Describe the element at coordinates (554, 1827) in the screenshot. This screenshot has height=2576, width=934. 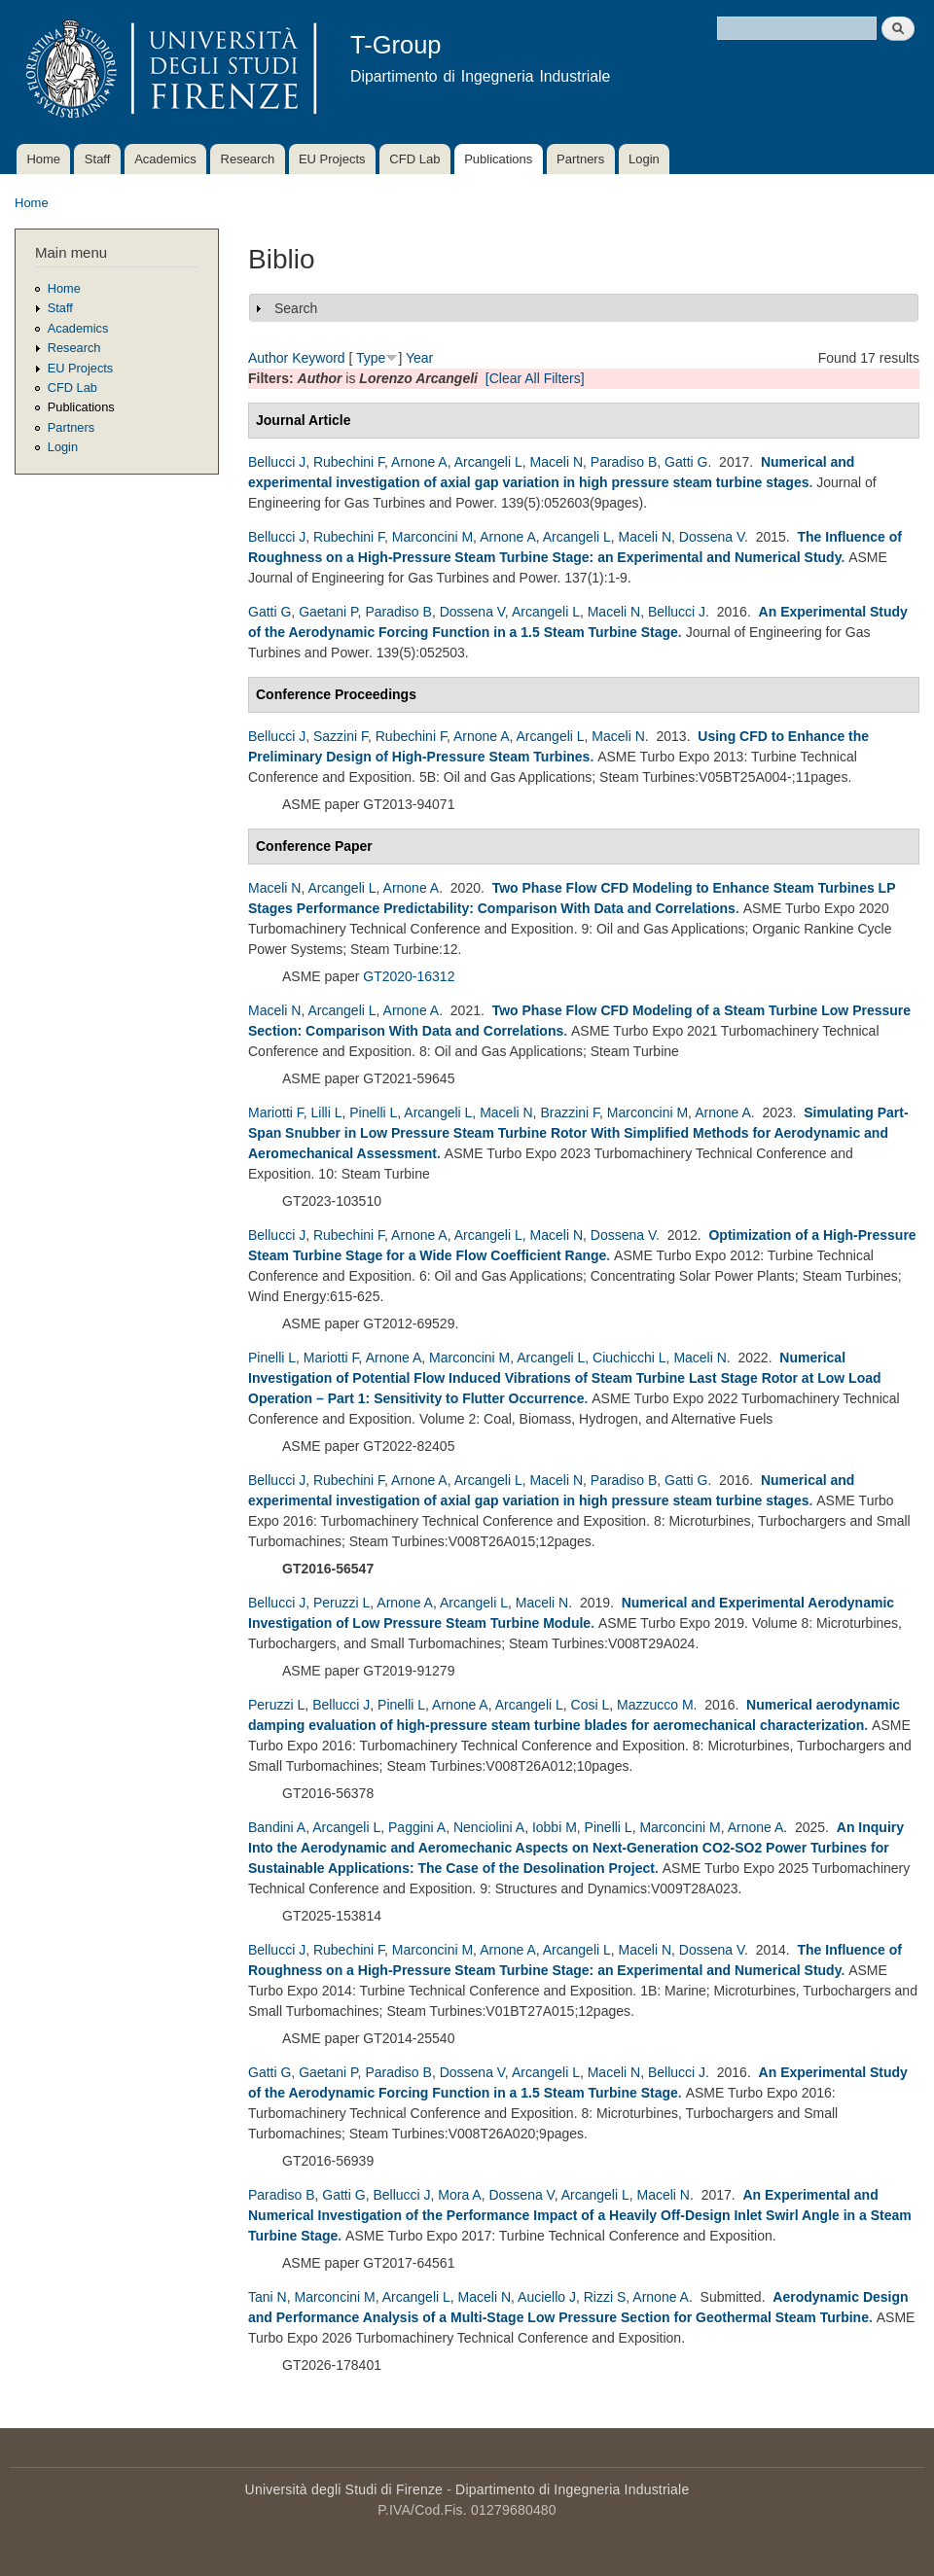
I see `Iobbi M` at that location.